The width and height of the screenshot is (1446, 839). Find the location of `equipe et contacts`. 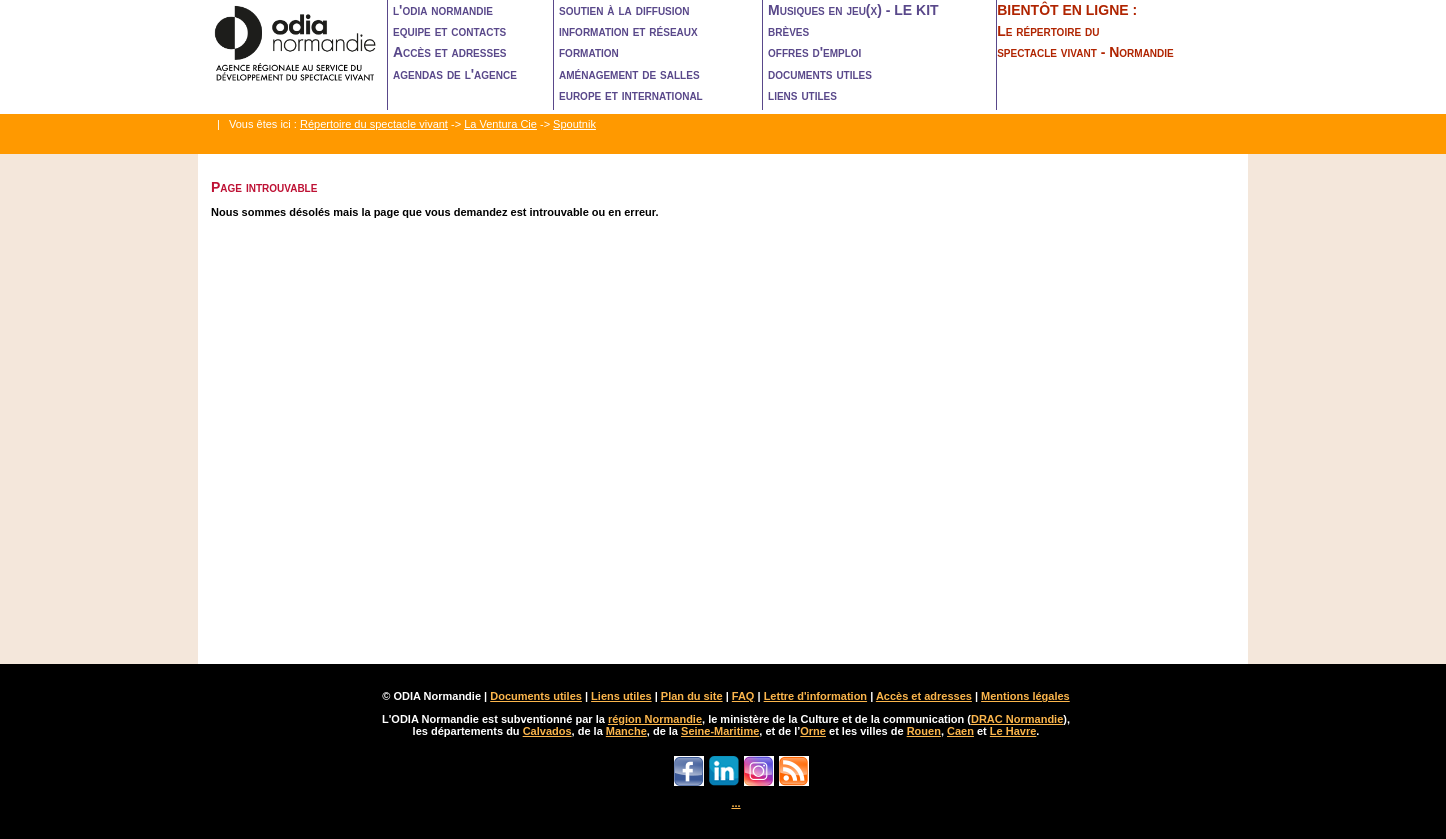

equipe et contacts is located at coordinates (449, 31).